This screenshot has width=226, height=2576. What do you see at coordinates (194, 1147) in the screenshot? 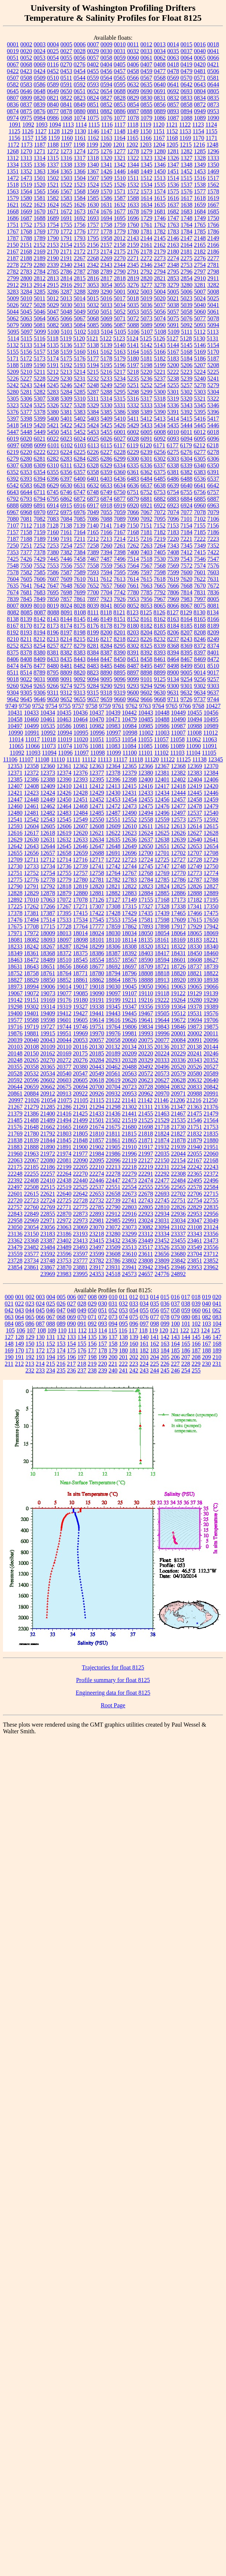
I see `21940` at bounding box center [194, 1147].